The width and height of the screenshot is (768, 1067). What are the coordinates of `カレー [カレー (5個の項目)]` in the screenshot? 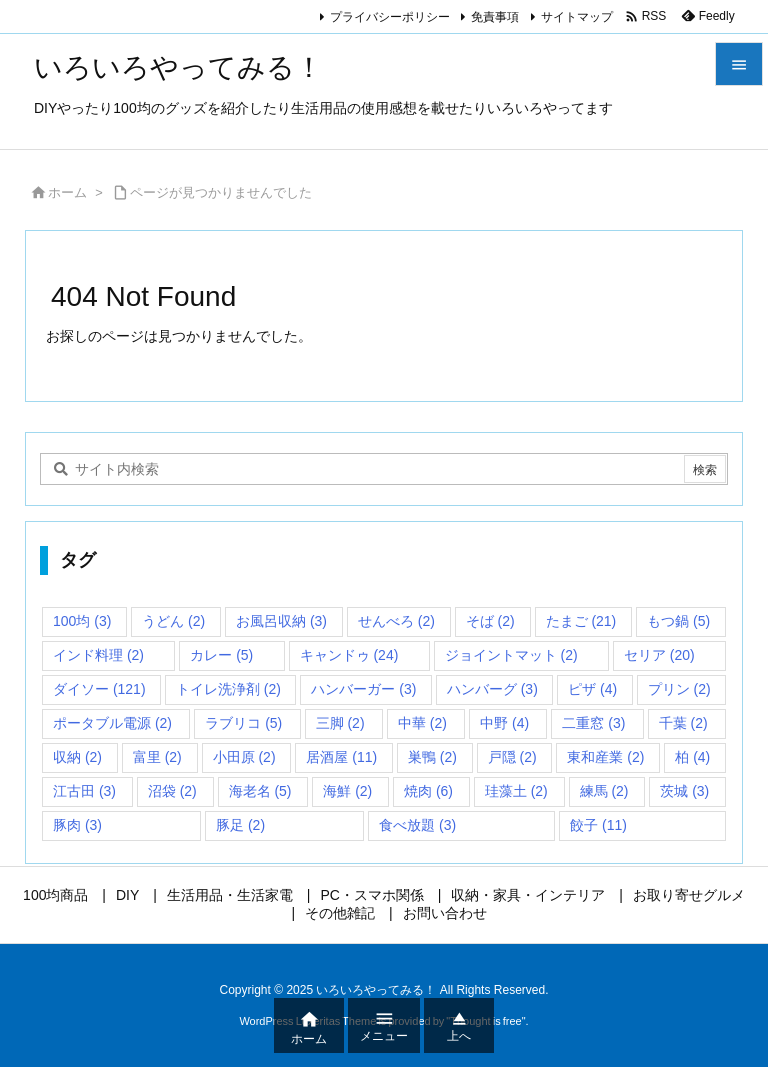 It's located at (221, 655).